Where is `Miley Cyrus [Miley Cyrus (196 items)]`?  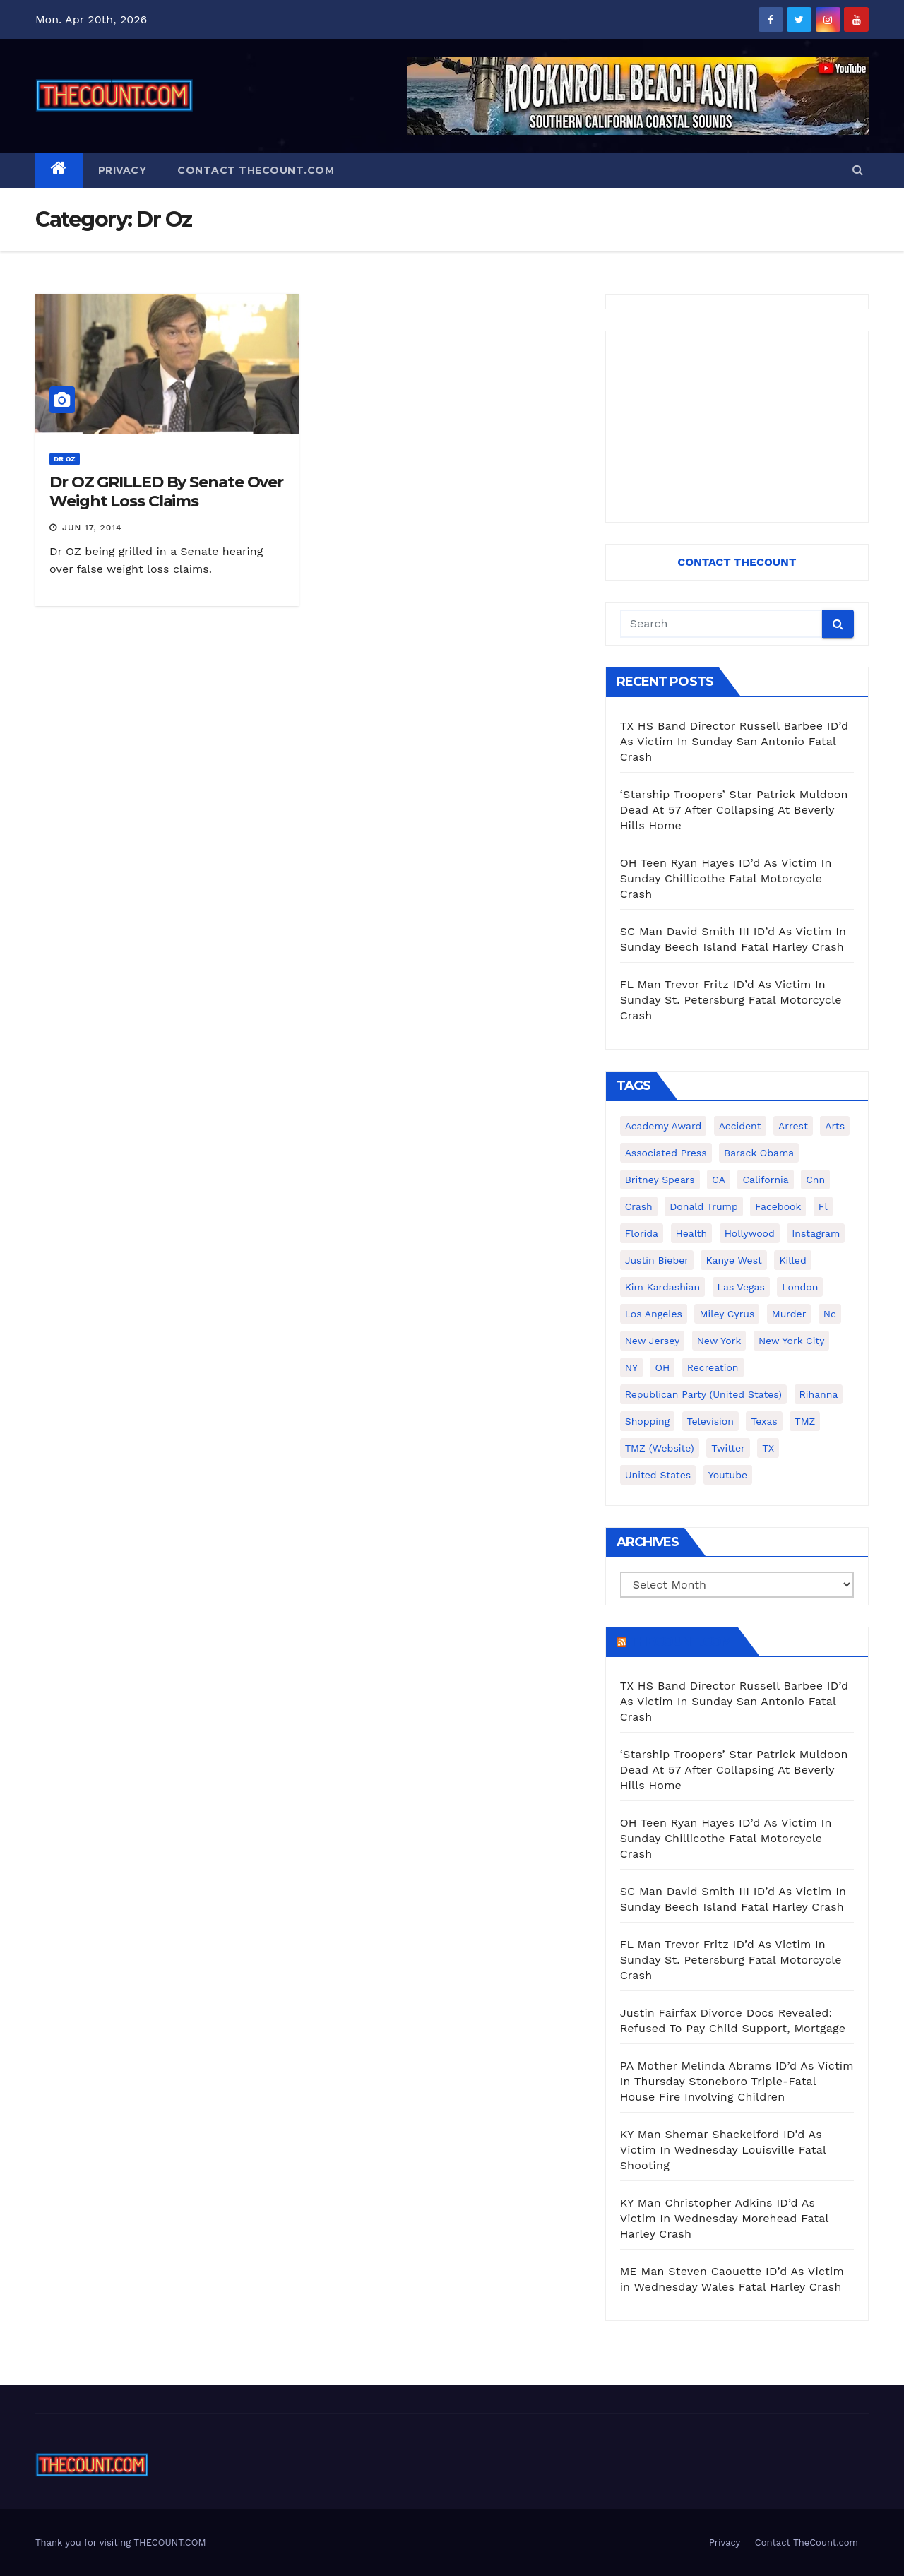 Miley Cyrus [Miley Cyrus (196 items)] is located at coordinates (726, 1313).